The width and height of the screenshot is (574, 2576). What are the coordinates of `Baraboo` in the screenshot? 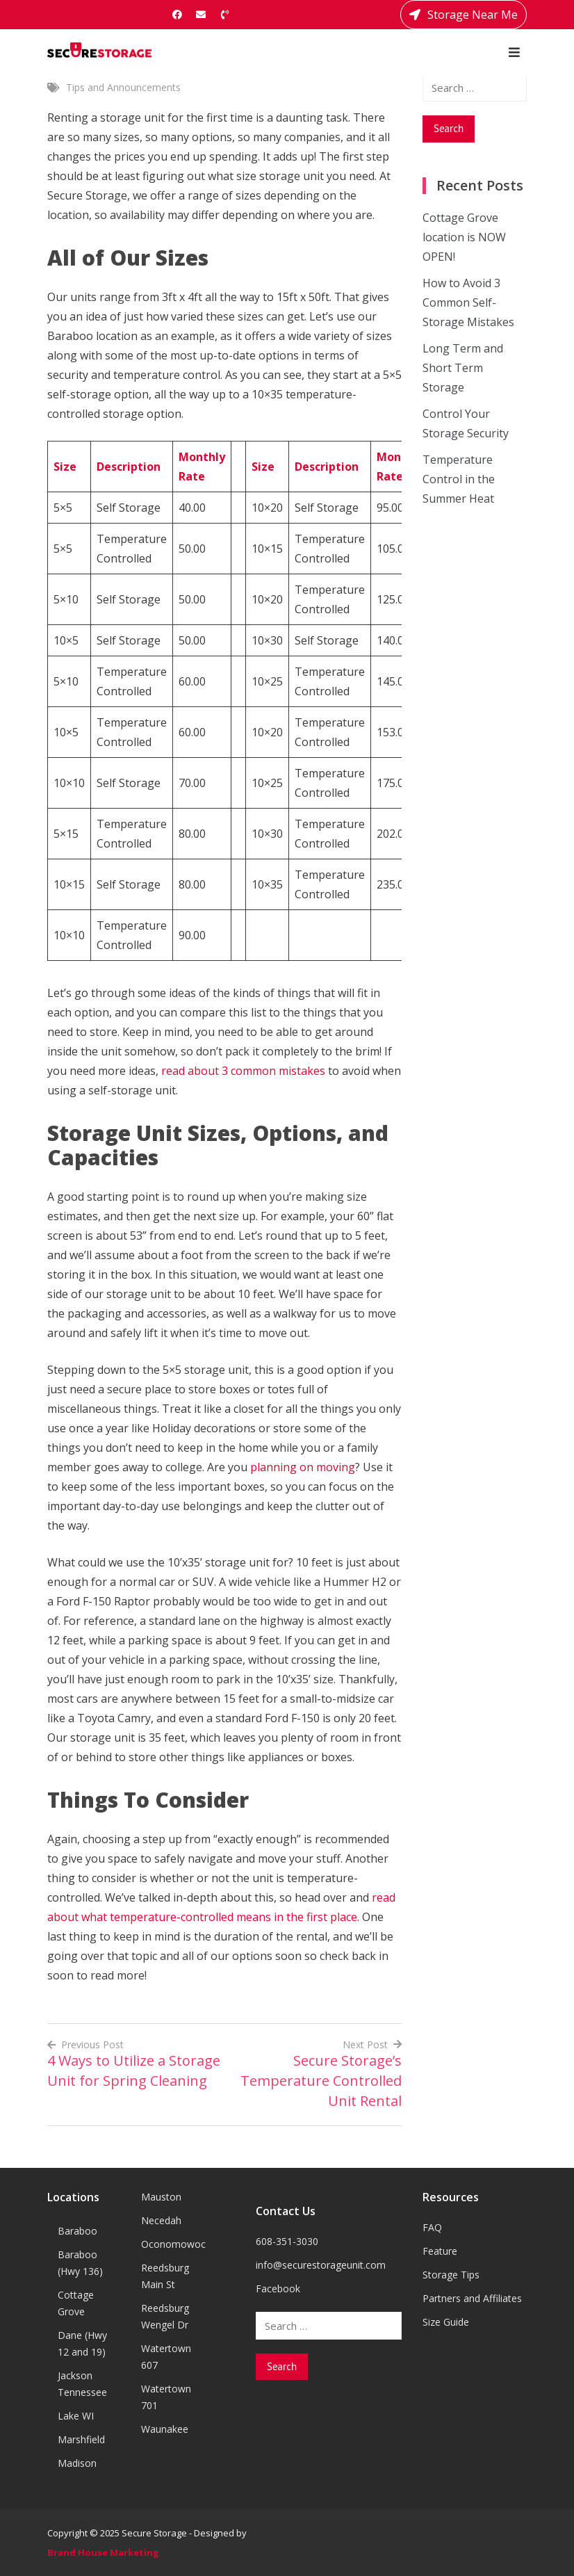 It's located at (77, 2230).